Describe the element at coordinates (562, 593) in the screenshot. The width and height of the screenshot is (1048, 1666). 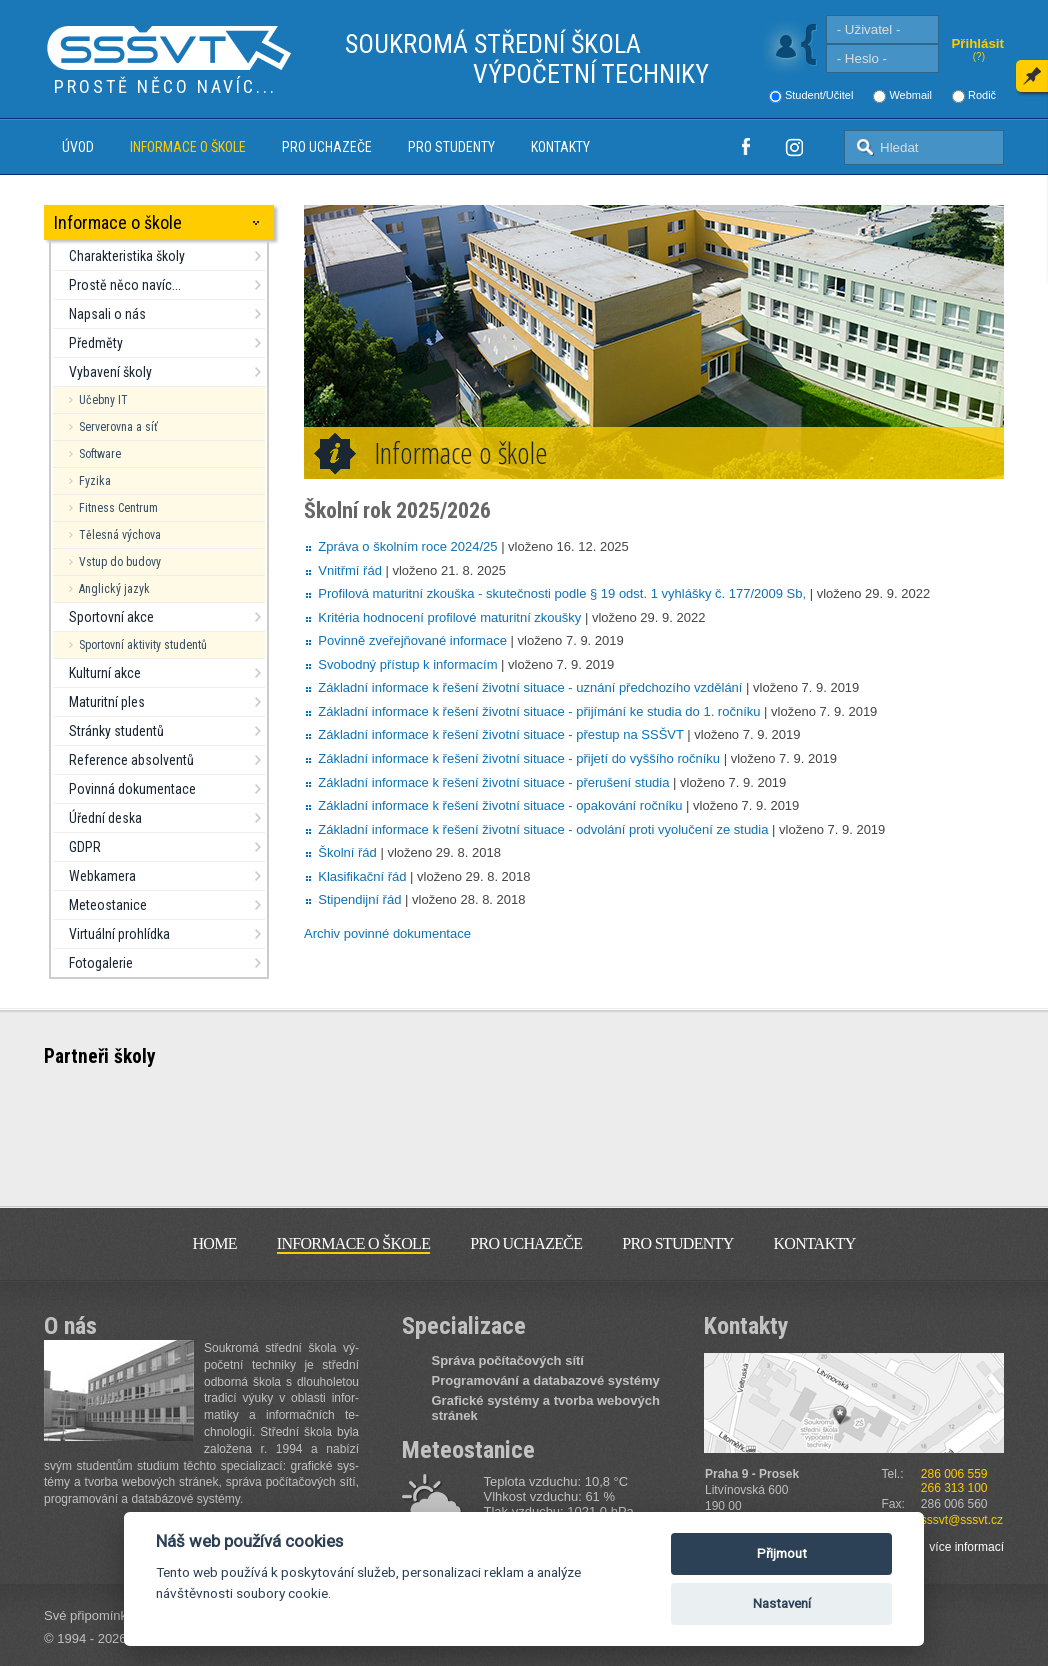
I see `Profilová maturitní zkouška - skutečnosti podle § 19 odst. 1 vyhlášky č. 177/2009 Sb,` at that location.